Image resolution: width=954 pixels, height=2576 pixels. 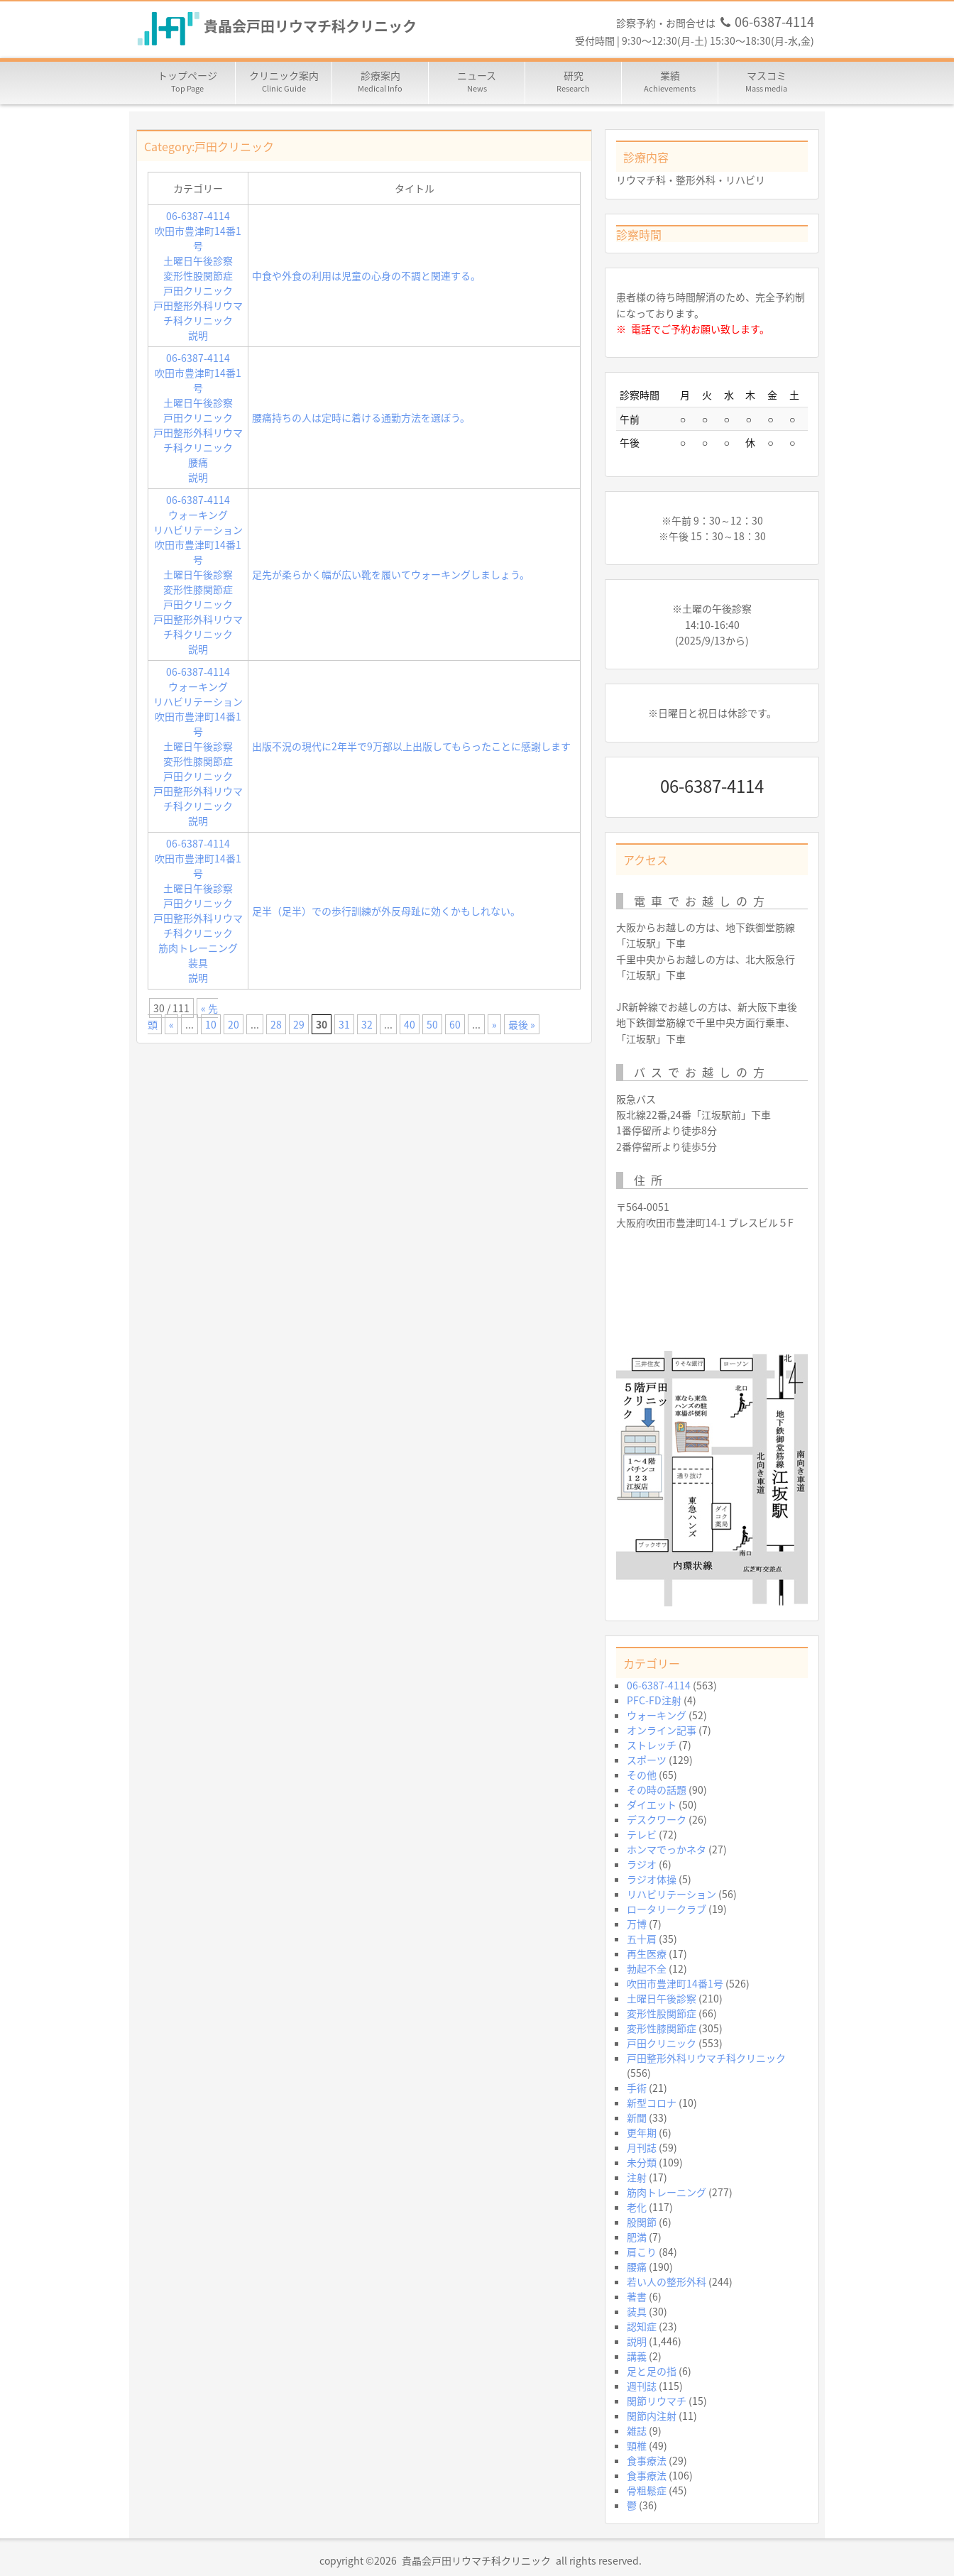 What do you see at coordinates (670, 82) in the screenshot?
I see `業績` at bounding box center [670, 82].